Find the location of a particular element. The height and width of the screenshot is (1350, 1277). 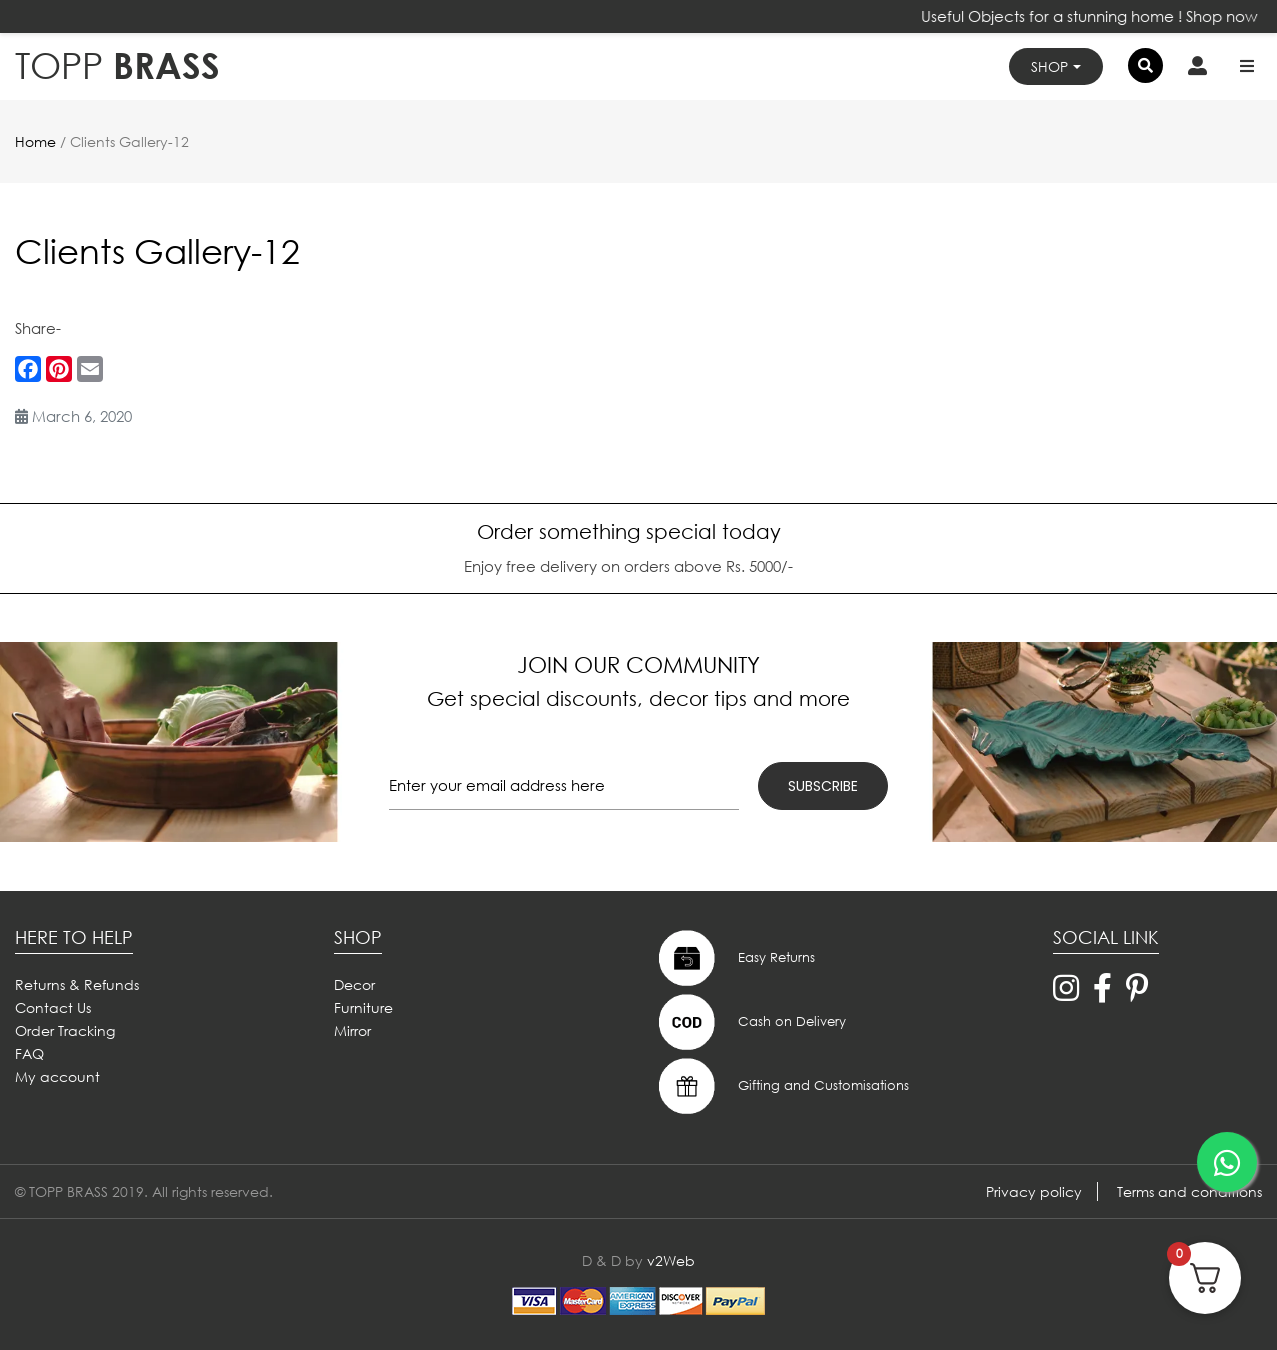

Order Tracking is located at coordinates (65, 1030).